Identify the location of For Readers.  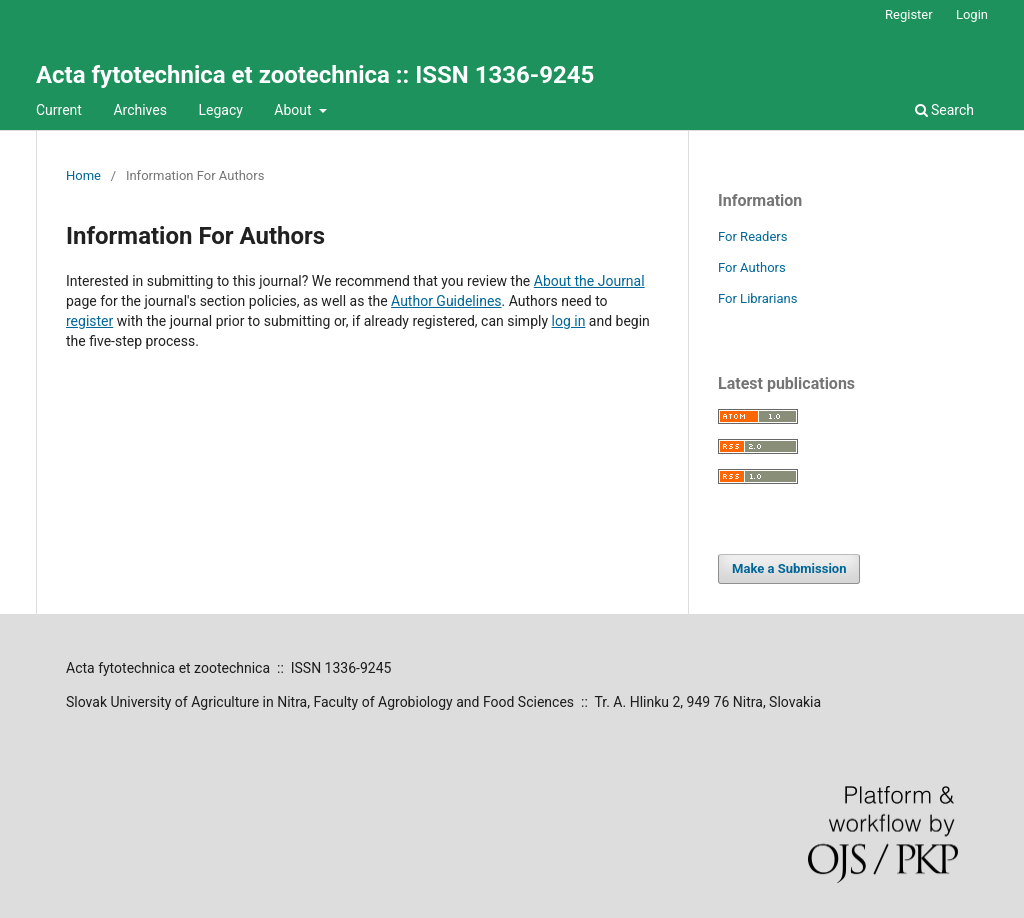
(753, 236).